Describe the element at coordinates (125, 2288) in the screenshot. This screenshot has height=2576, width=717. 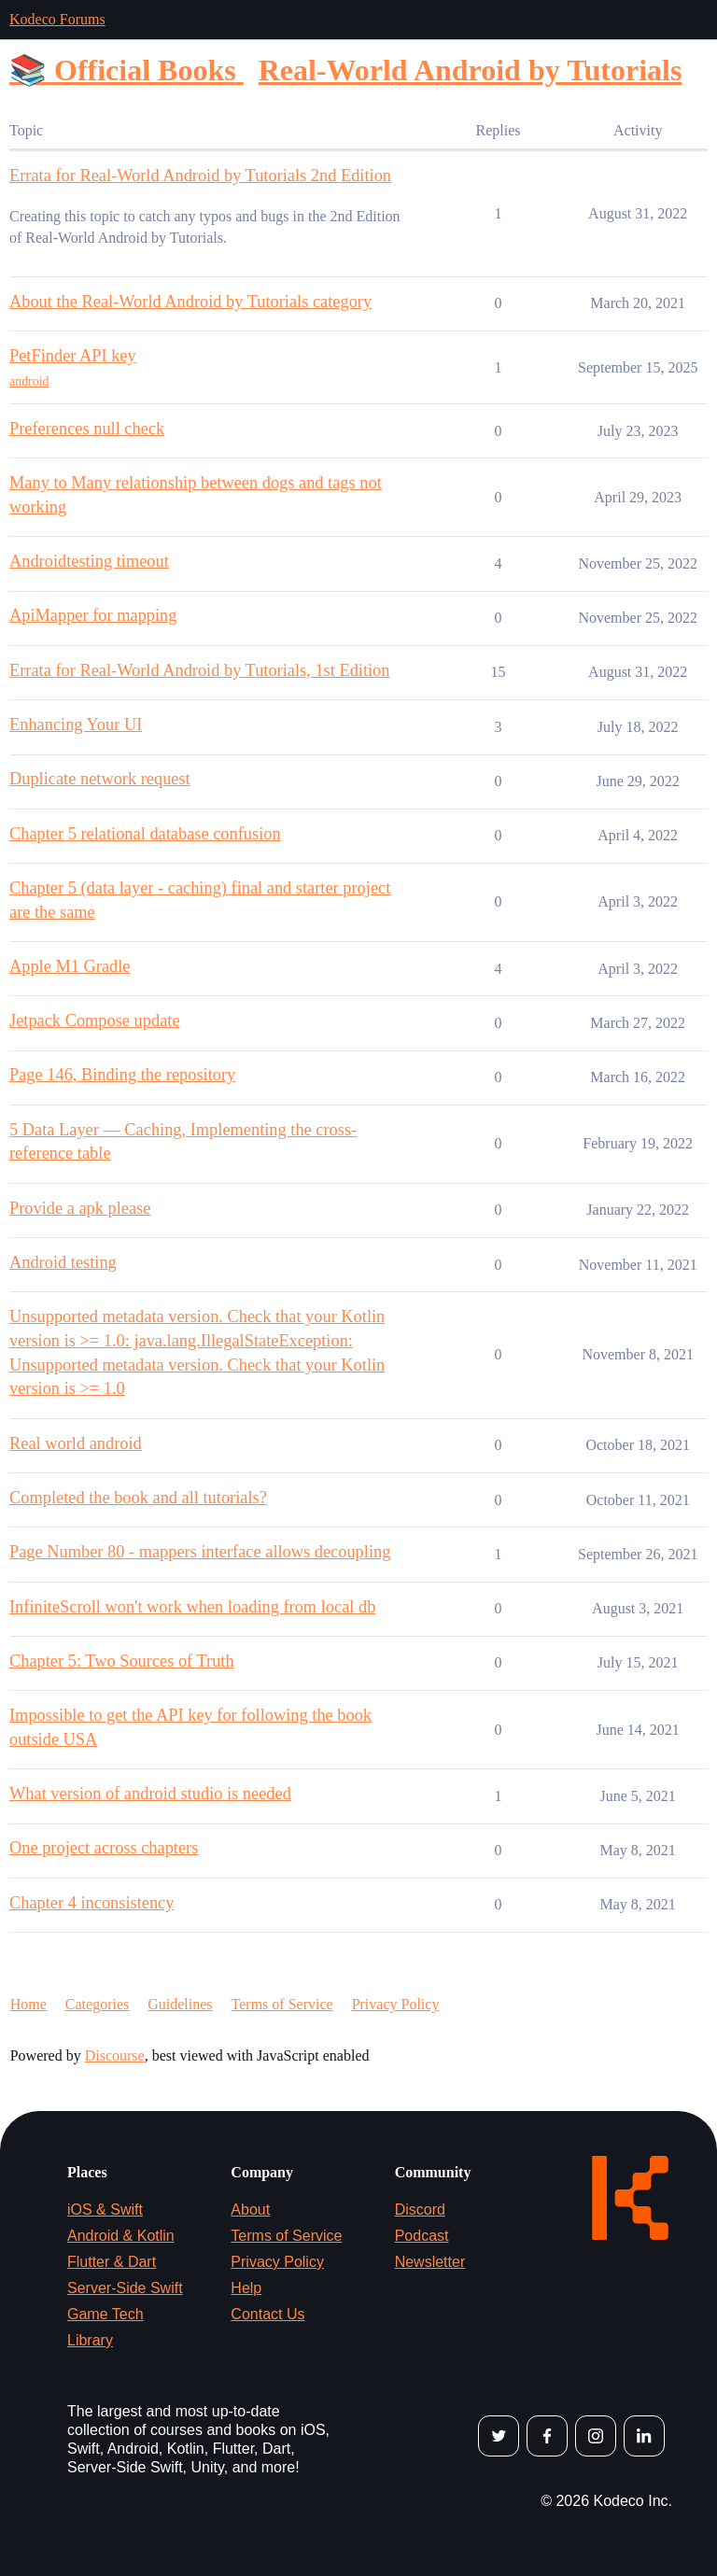
I see `Server-Side Swift` at that location.